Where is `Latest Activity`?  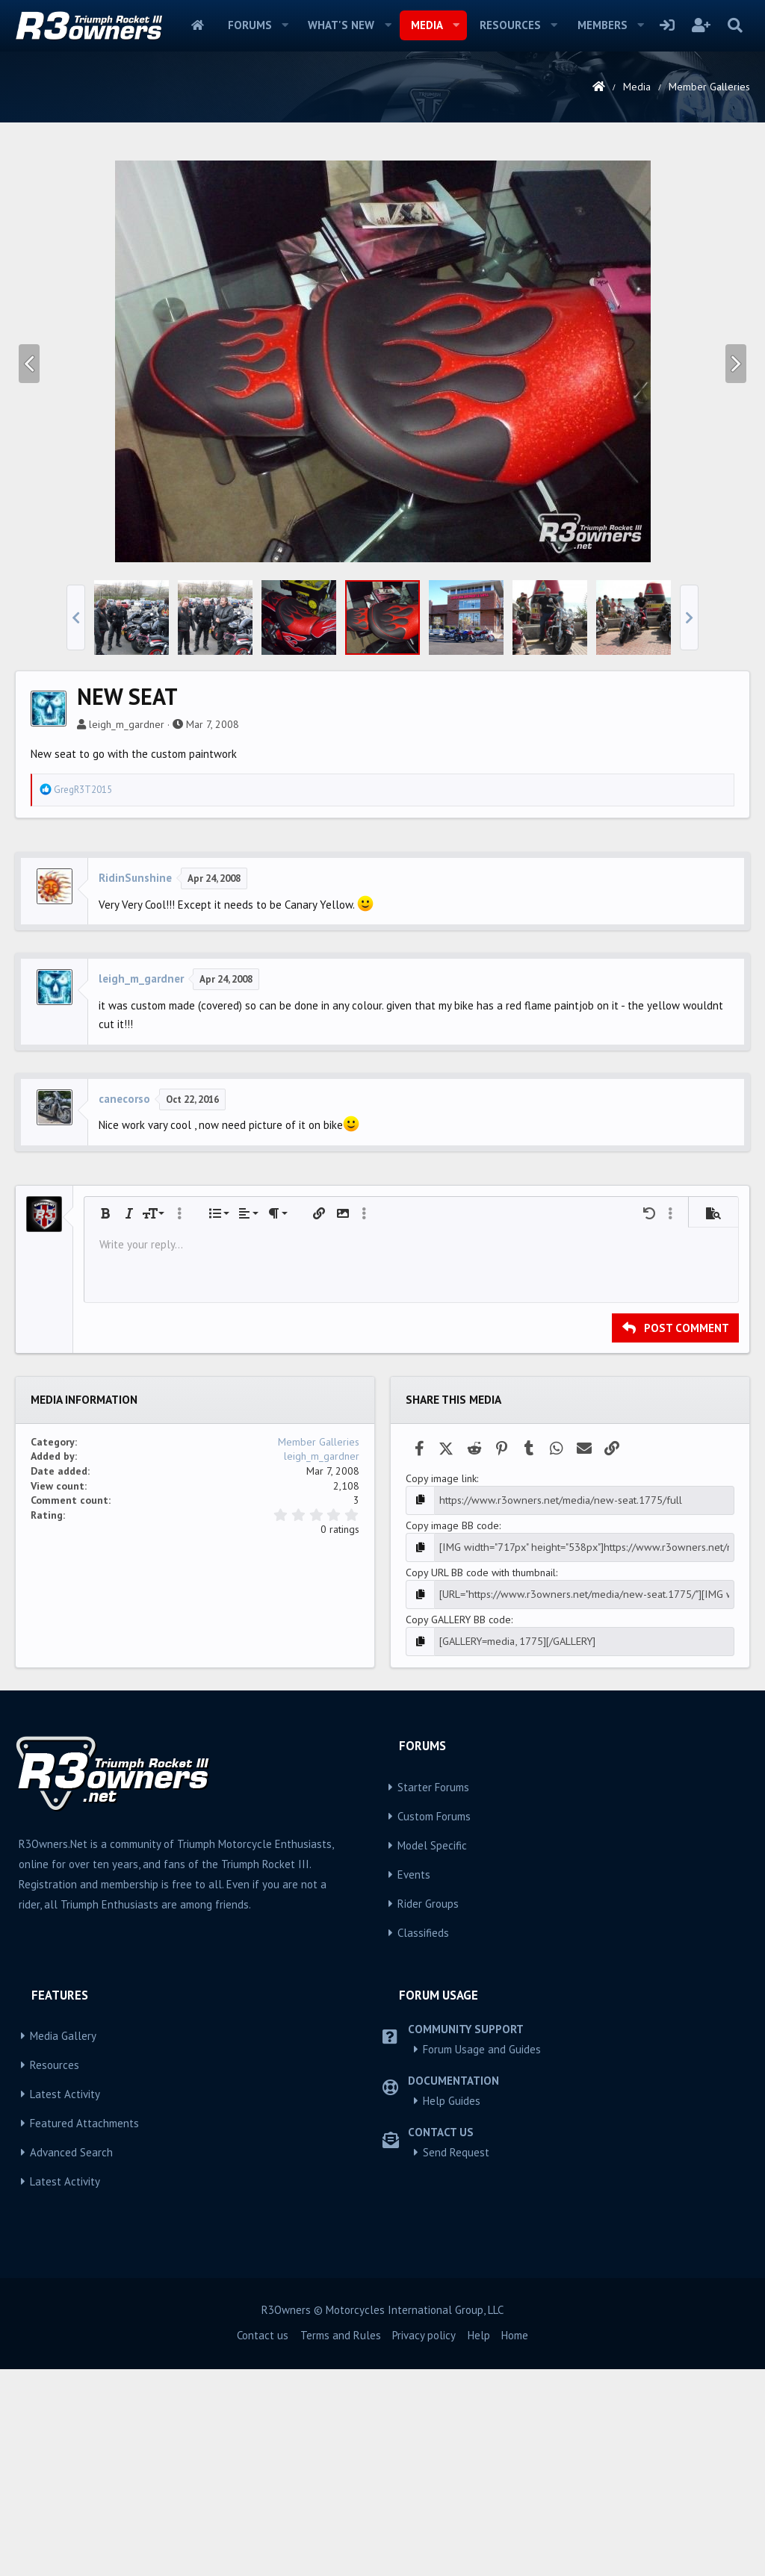 Latest Activity is located at coordinates (65, 2302).